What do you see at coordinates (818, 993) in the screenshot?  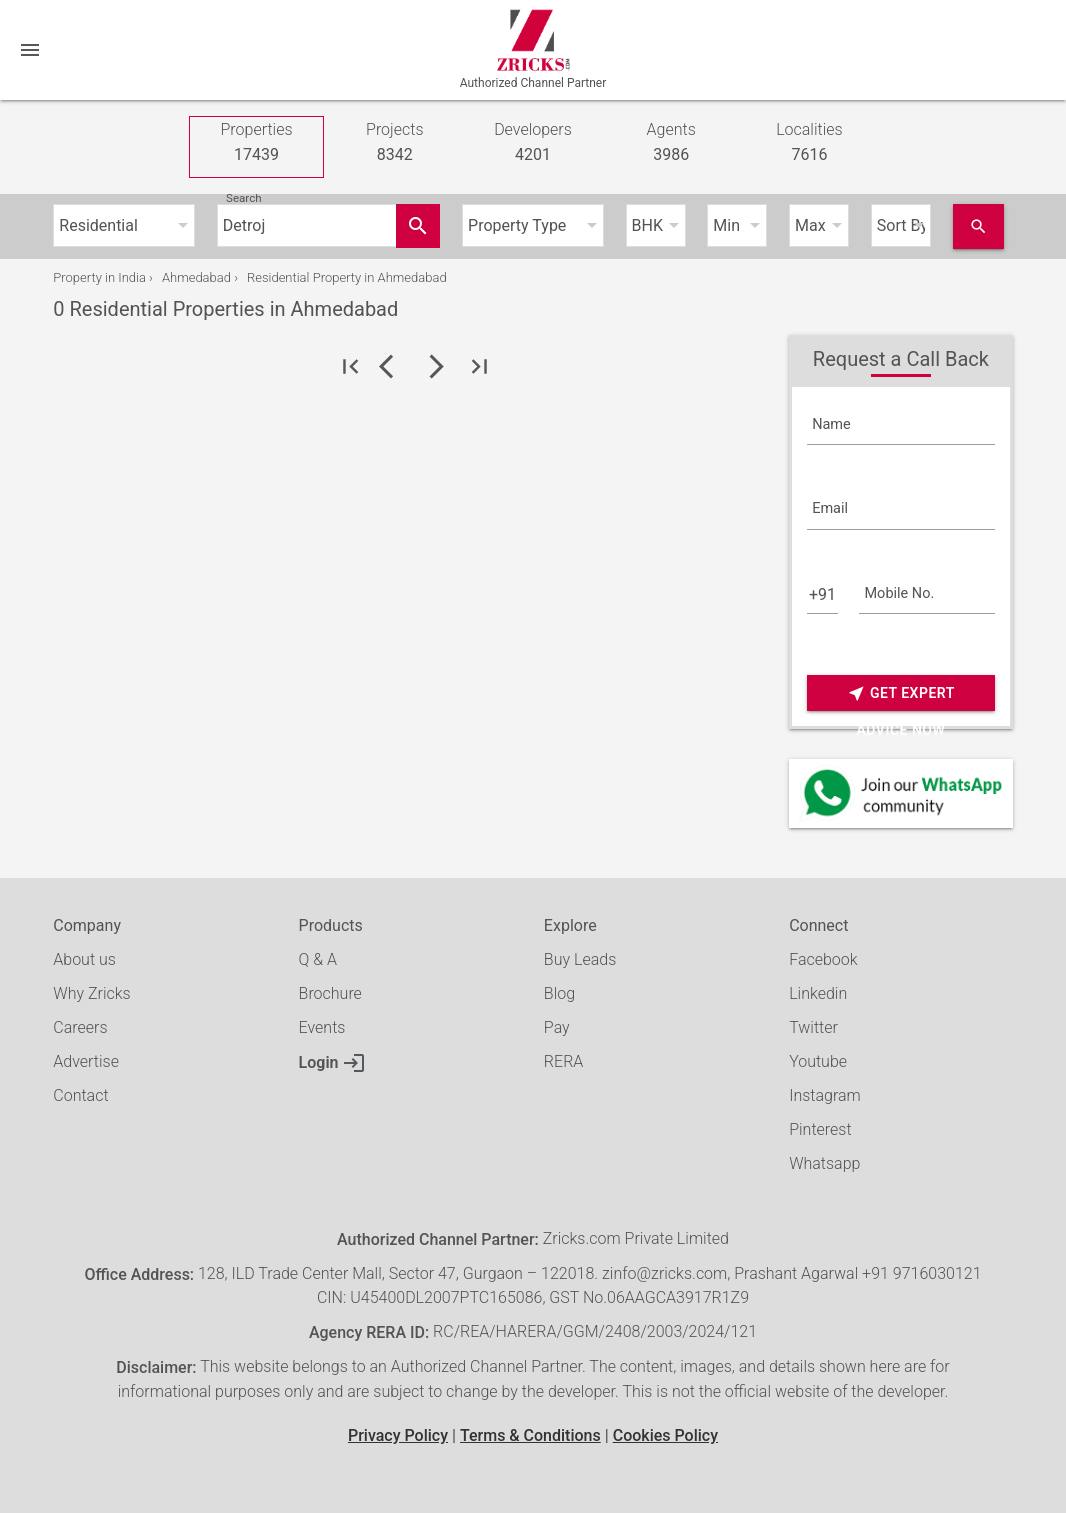 I see `Linkedin` at bounding box center [818, 993].